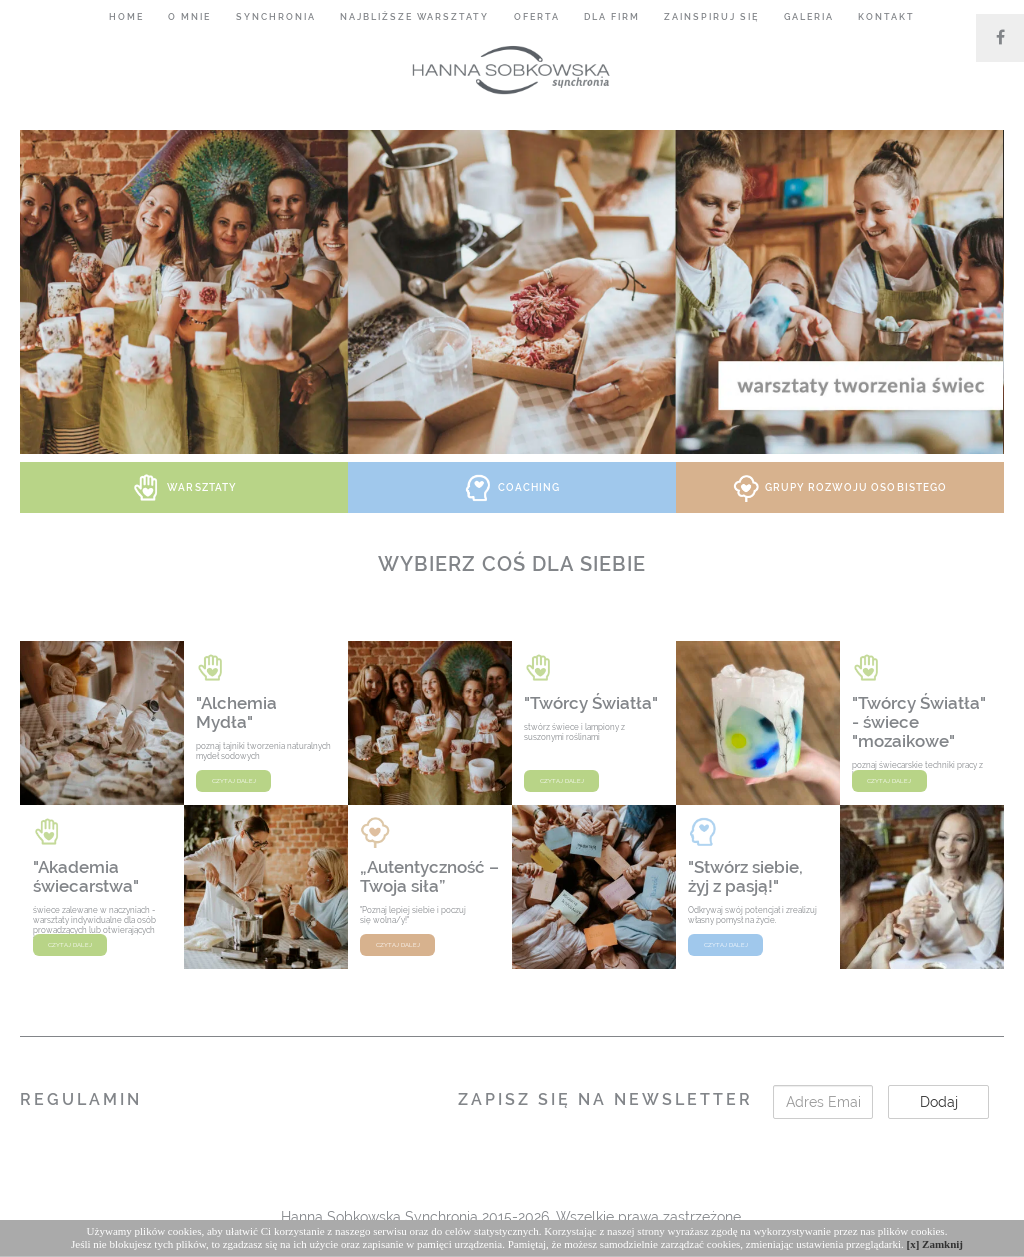 The image size is (1024, 1257). I want to click on Kontakt, so click(886, 16).